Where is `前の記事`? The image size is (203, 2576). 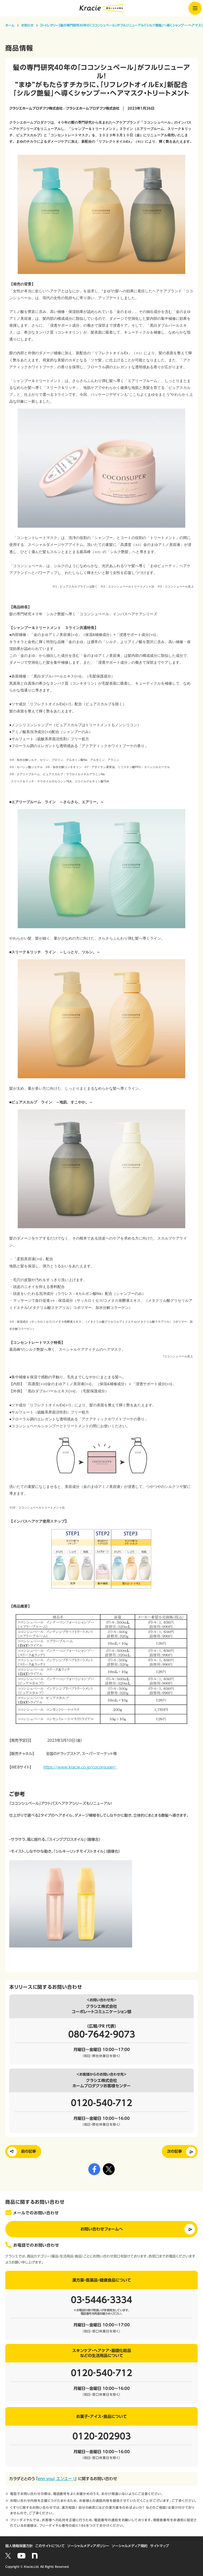
前の記事 is located at coordinates (28, 2151).